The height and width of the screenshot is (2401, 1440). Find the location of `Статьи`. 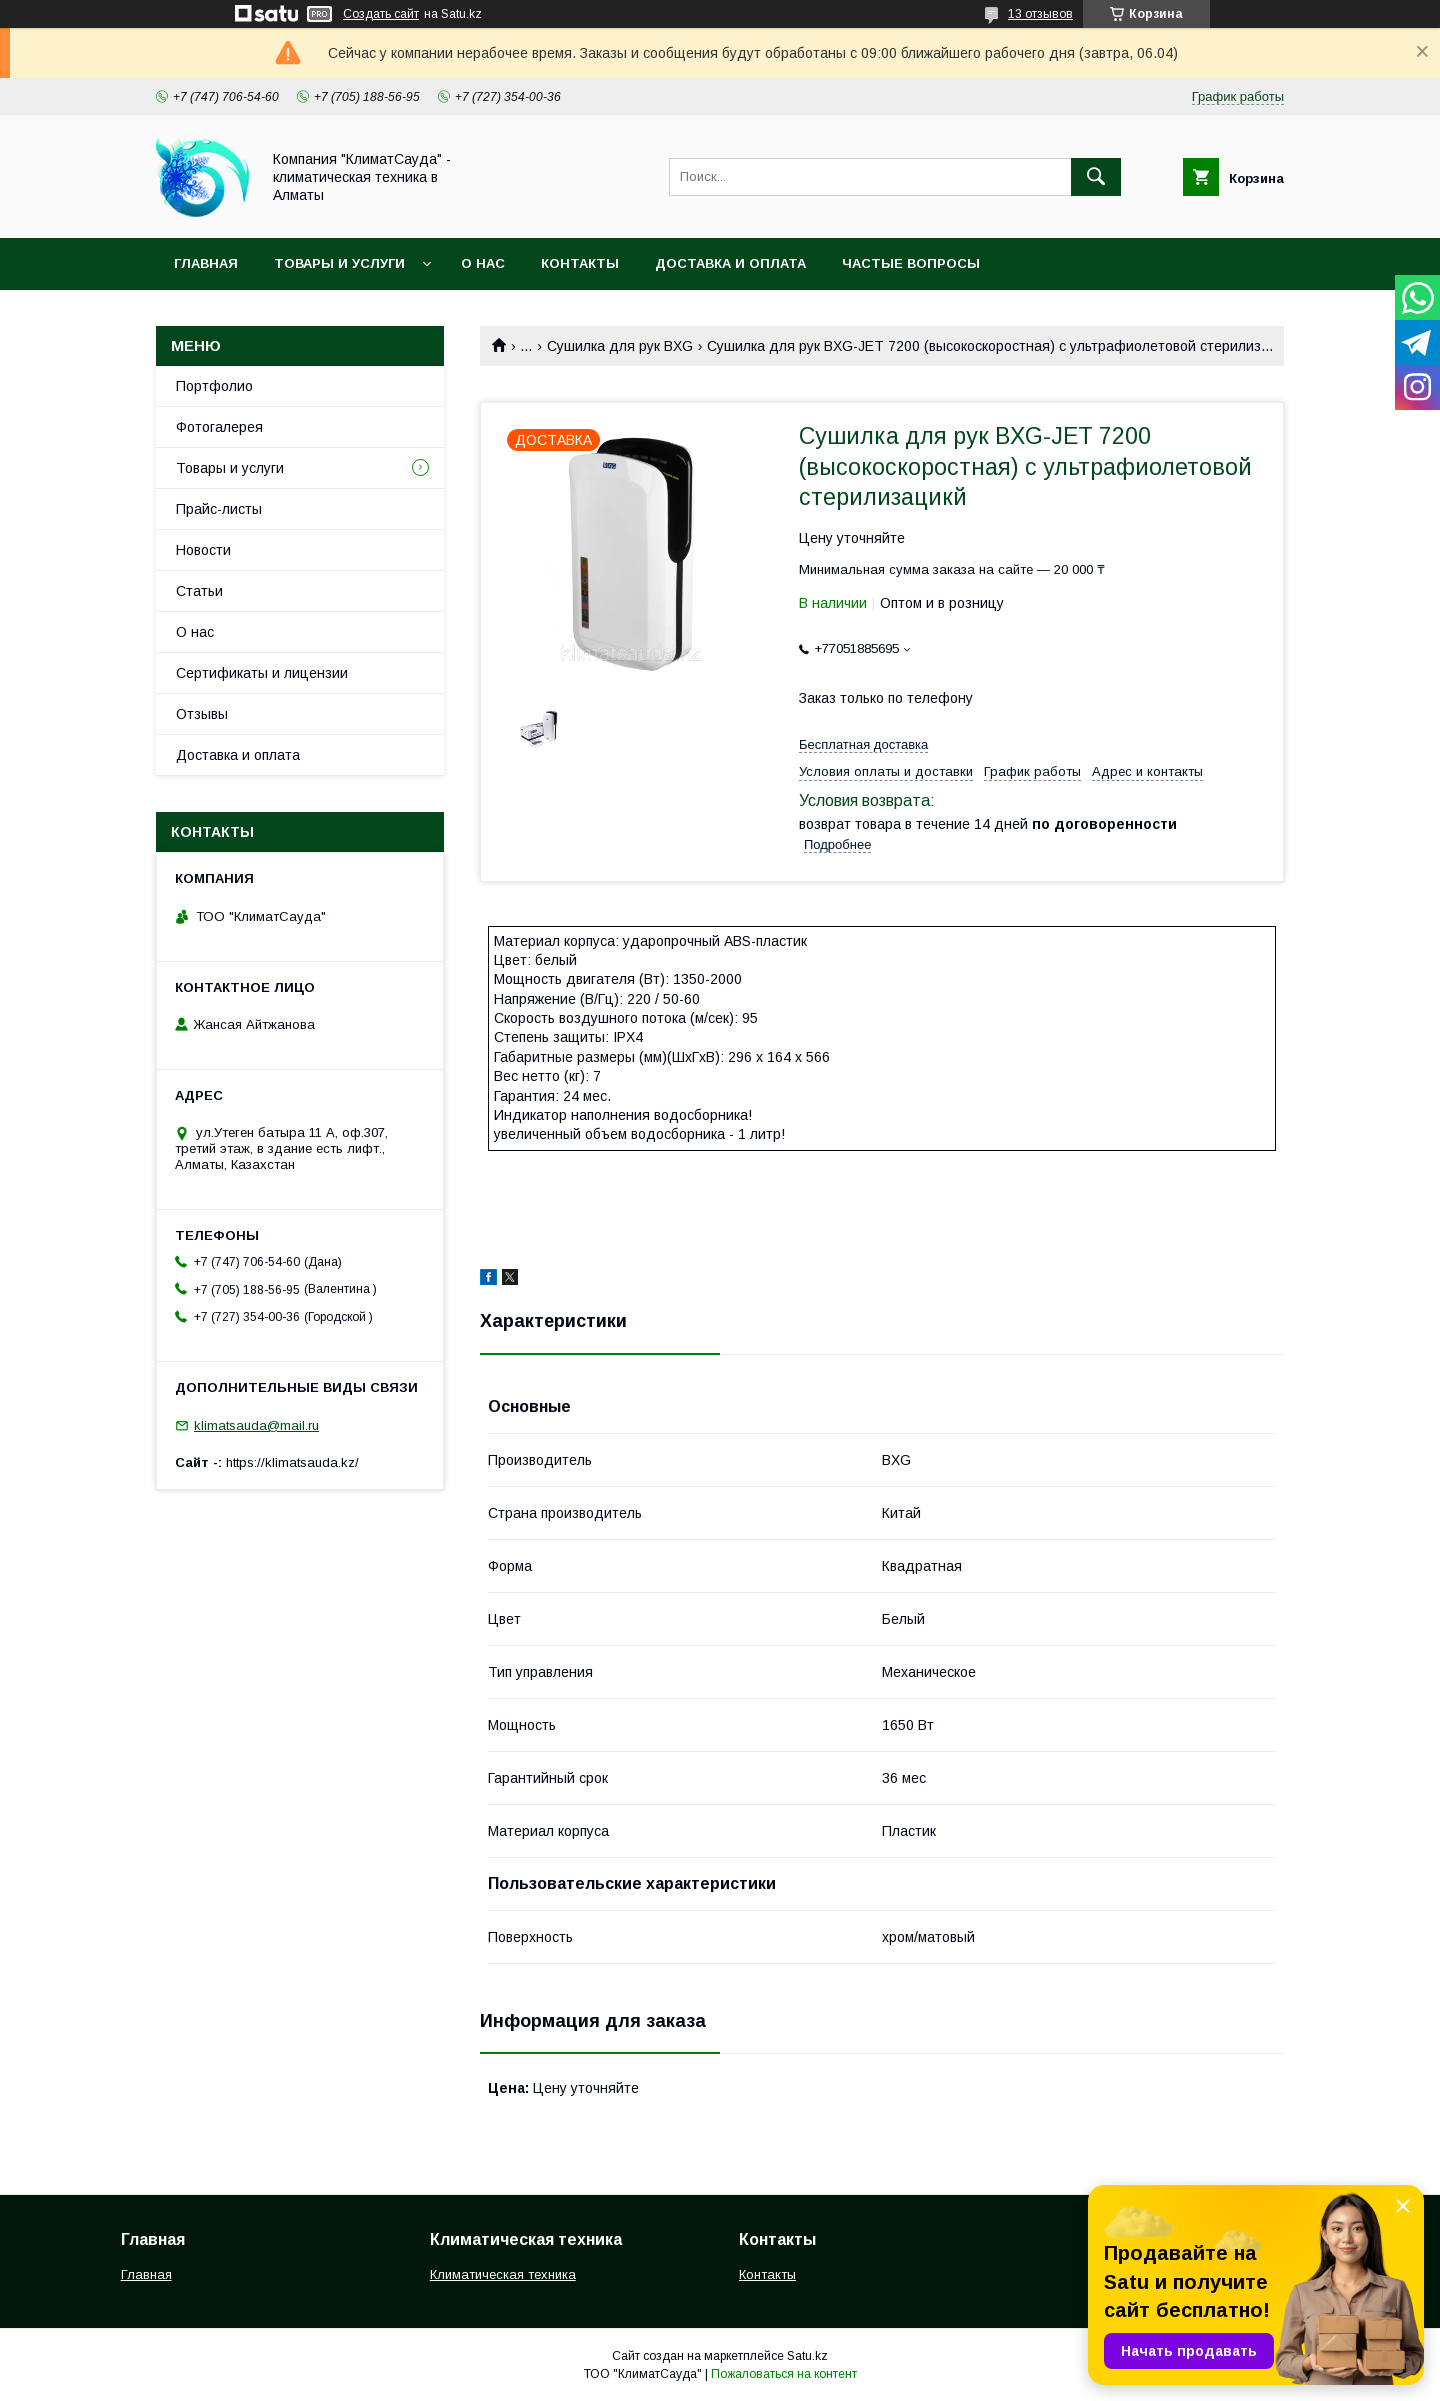

Статьи is located at coordinates (199, 591).